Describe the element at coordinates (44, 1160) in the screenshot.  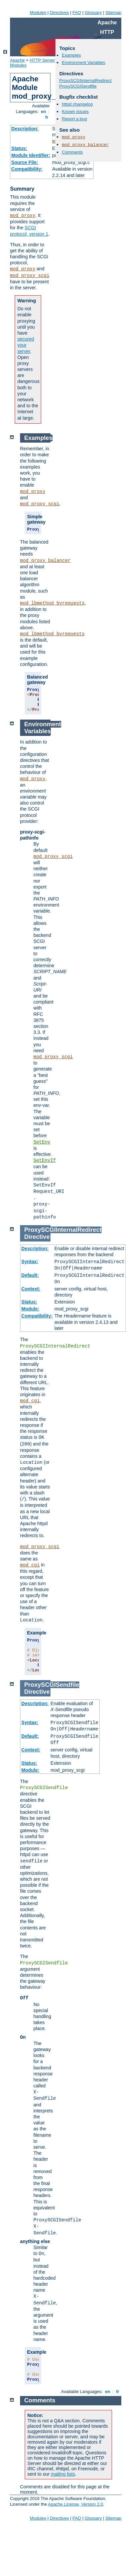
I see `SetEnvIf` at that location.